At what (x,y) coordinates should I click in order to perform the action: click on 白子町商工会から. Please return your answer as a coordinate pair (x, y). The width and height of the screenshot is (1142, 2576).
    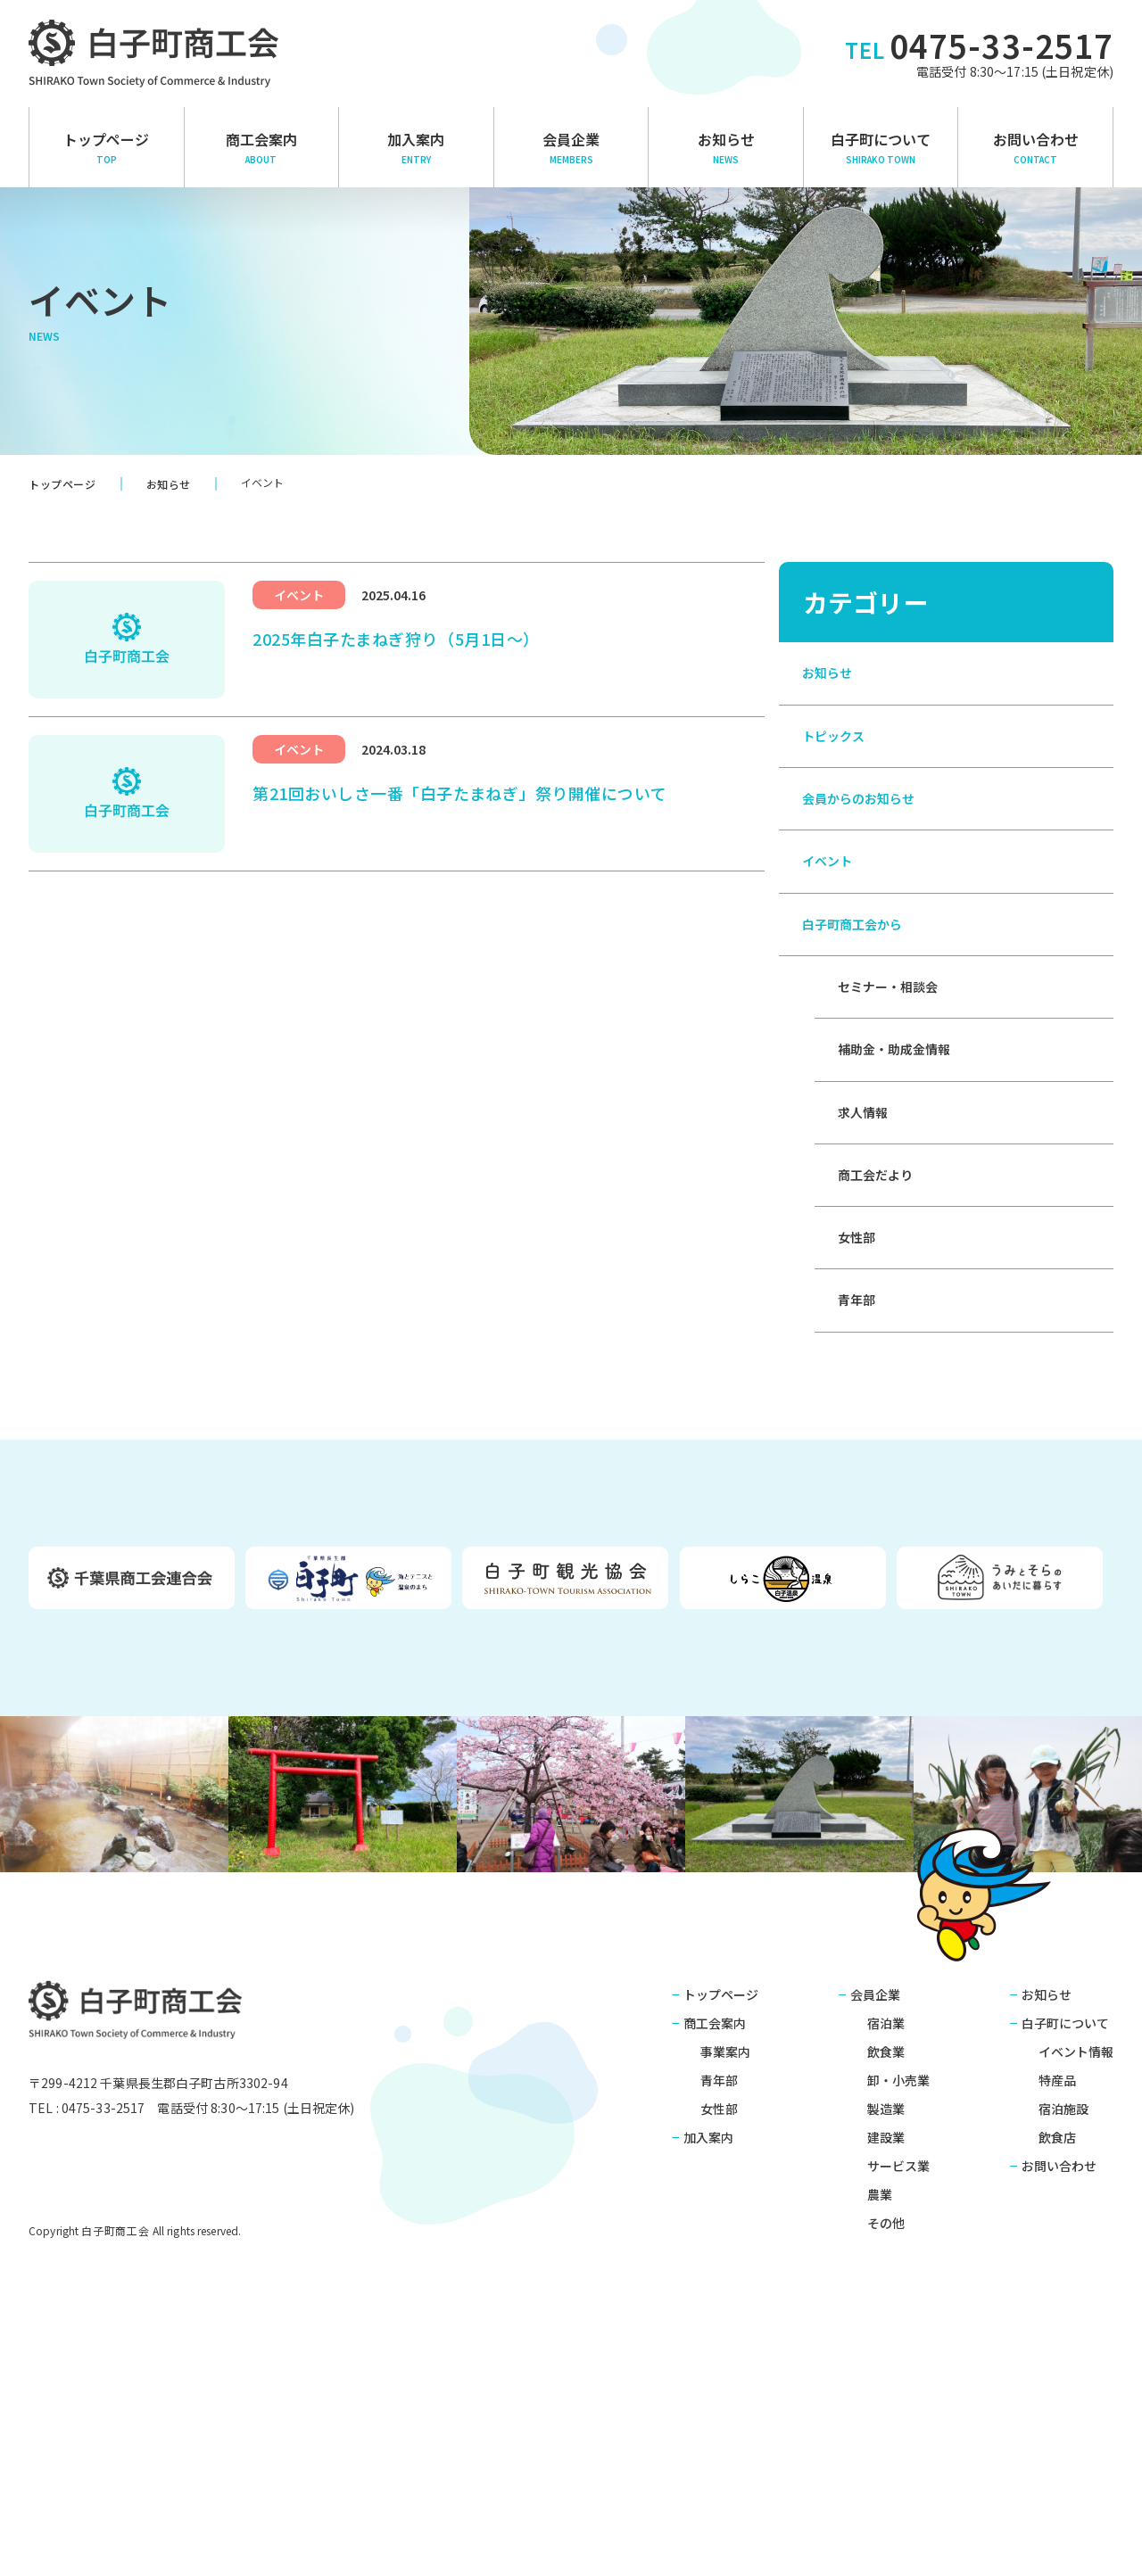
    Looking at the image, I should click on (859, 1019).